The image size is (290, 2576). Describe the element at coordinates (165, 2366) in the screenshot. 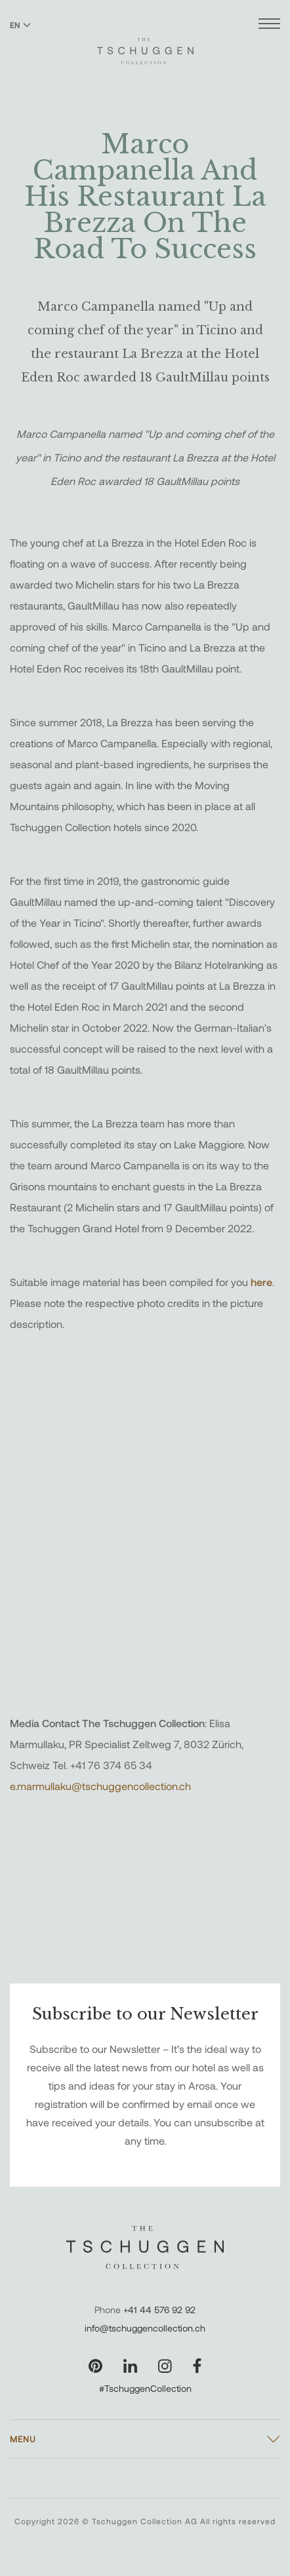

I see `[Visit our Instagram page]` at that location.